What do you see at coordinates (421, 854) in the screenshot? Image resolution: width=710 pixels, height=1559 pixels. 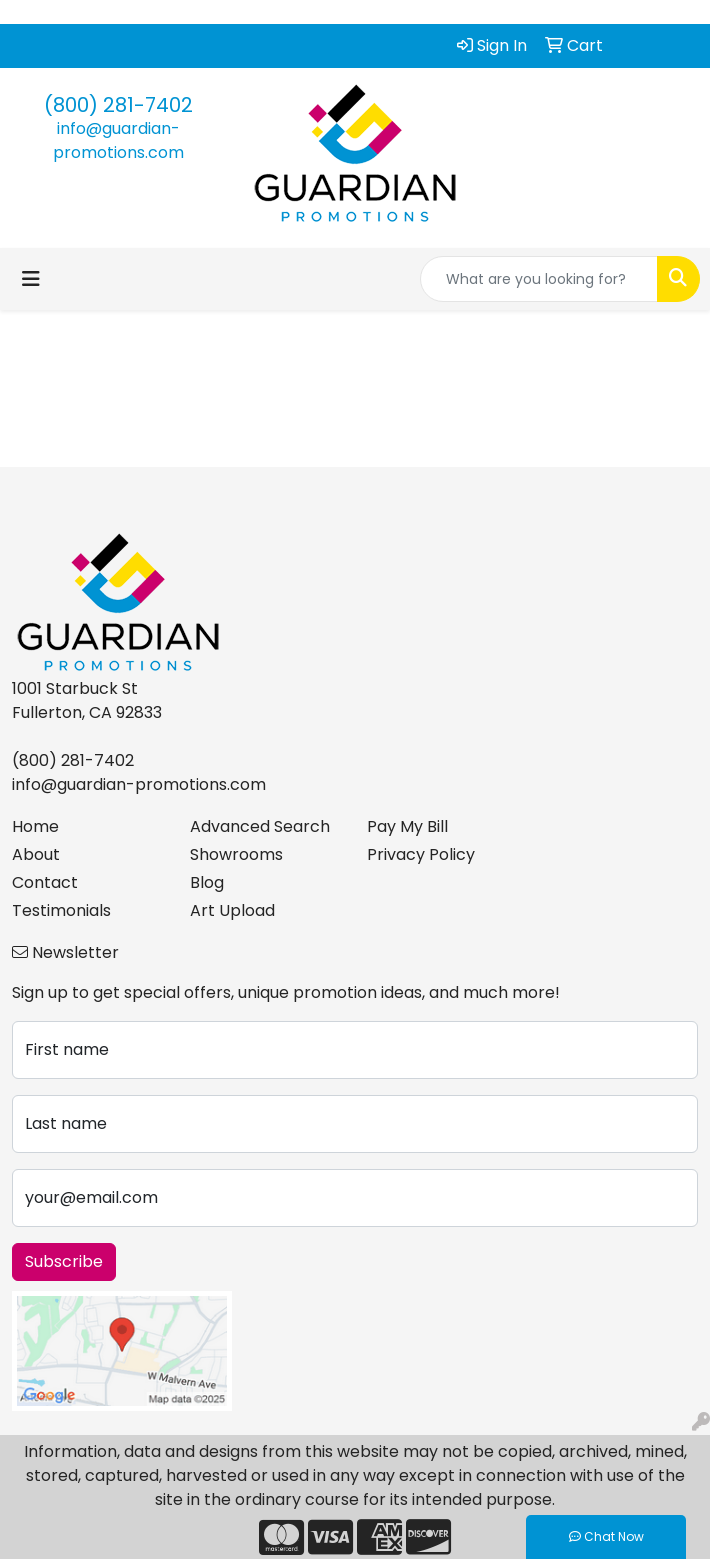 I see `Privacy Policy` at bounding box center [421, 854].